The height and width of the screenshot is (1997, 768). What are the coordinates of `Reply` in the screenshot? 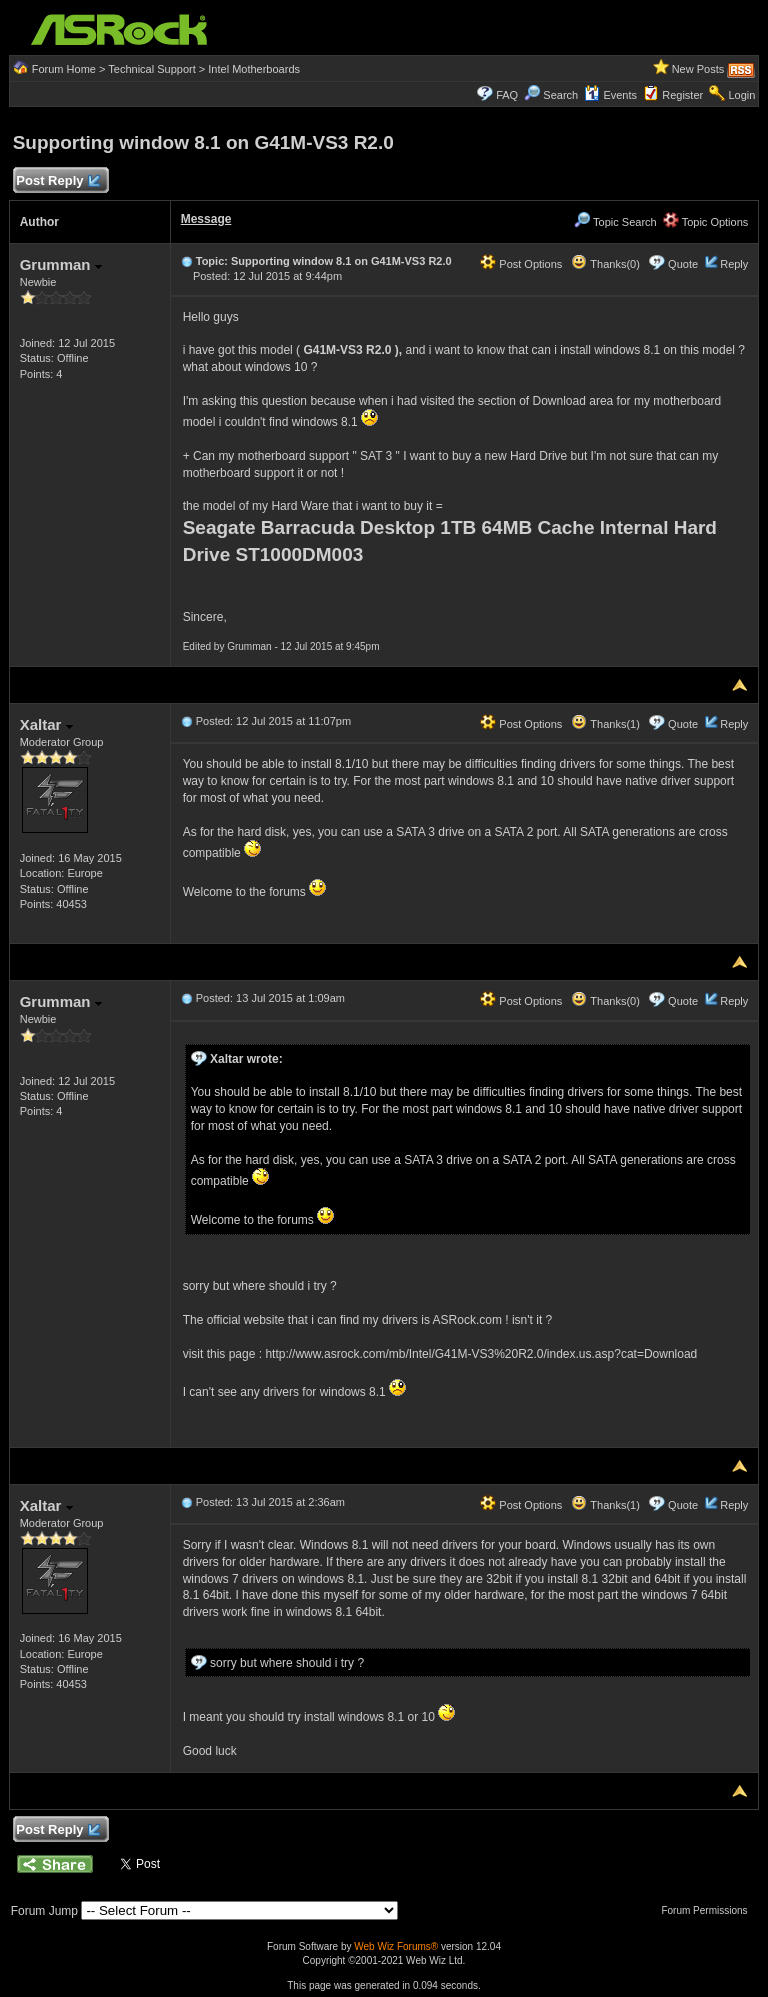 It's located at (734, 264).